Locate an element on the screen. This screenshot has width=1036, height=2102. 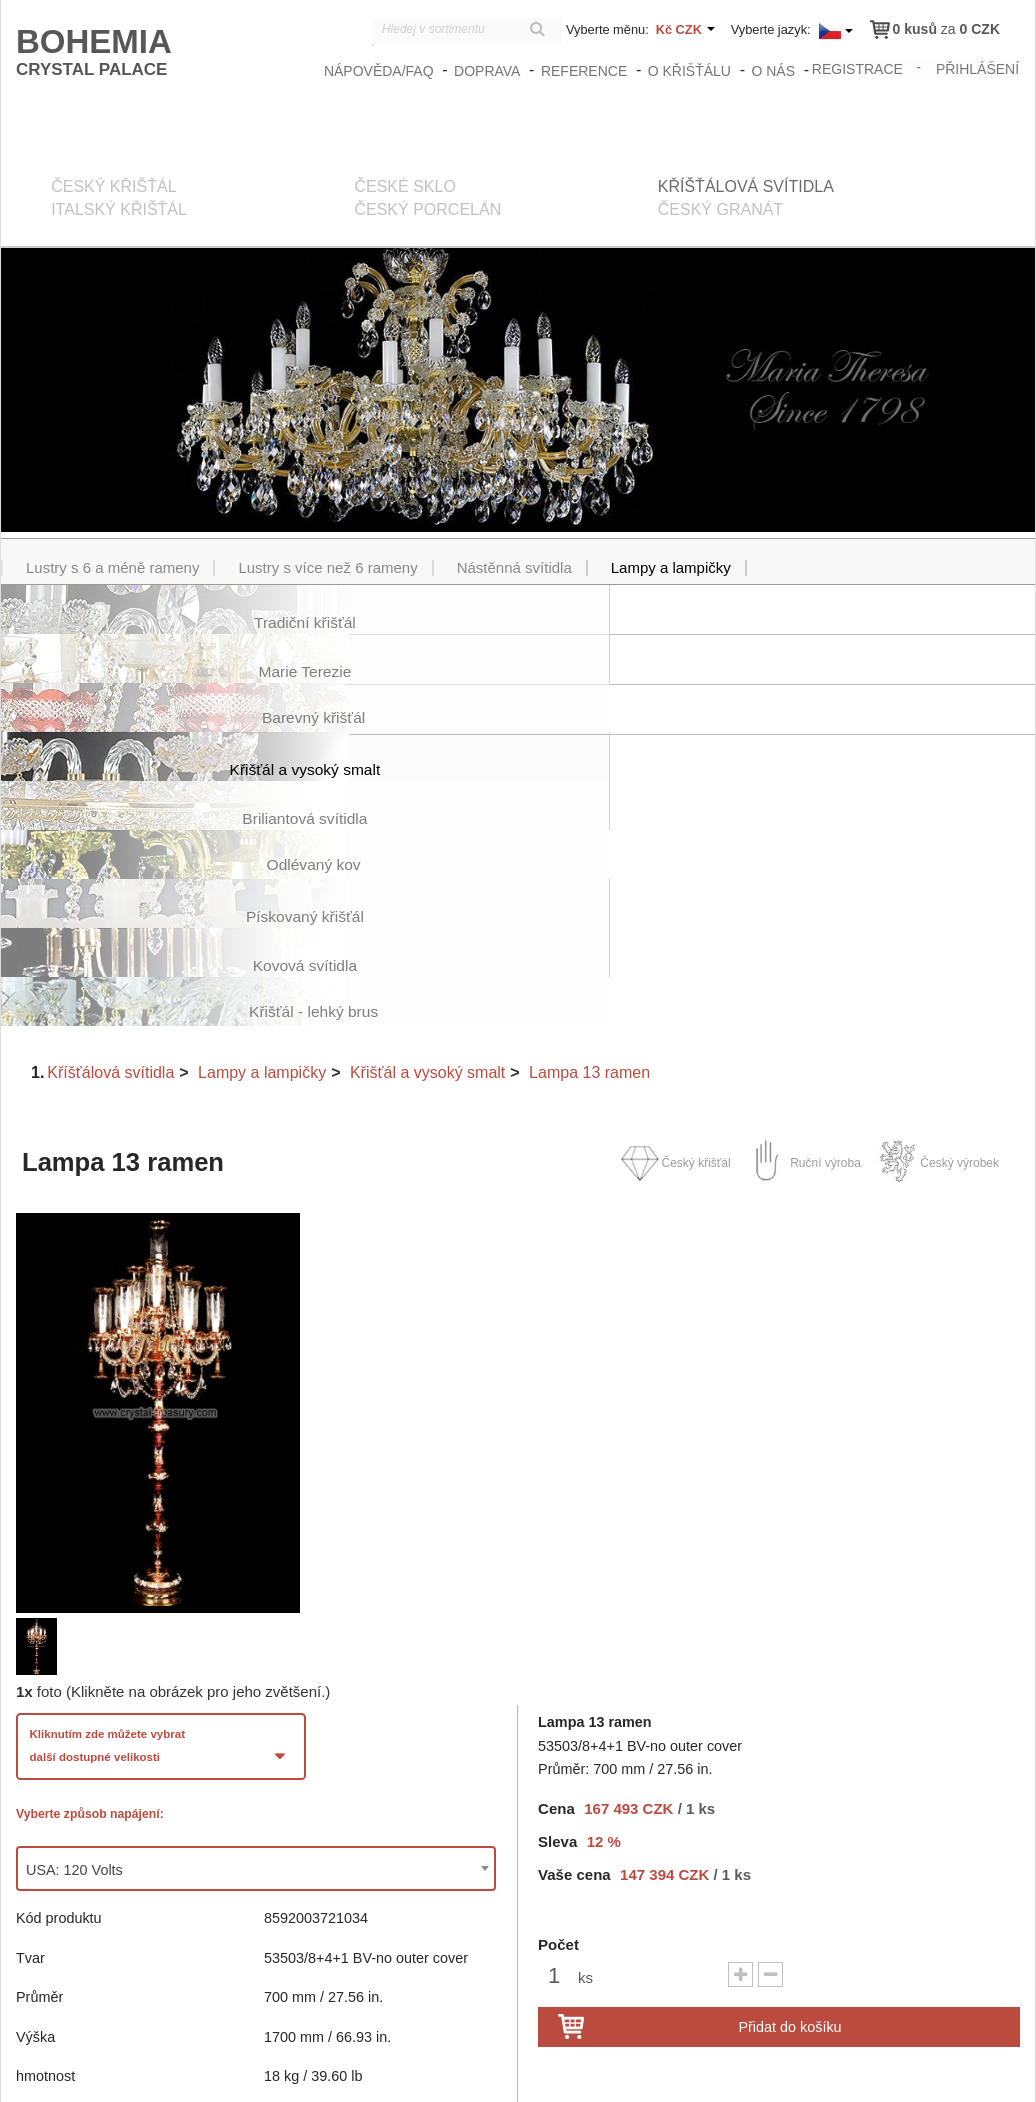
O nás is located at coordinates (775, 71).